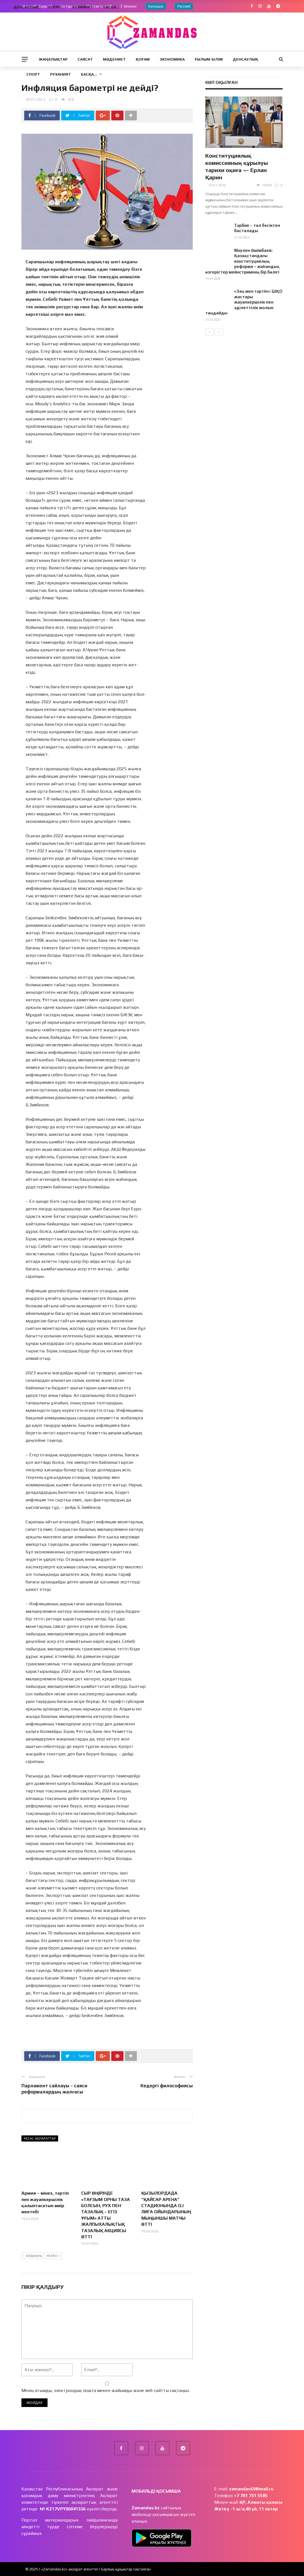 The height and width of the screenshot is (2576, 304). What do you see at coordinates (85, 59) in the screenshot?
I see `Саясат` at bounding box center [85, 59].